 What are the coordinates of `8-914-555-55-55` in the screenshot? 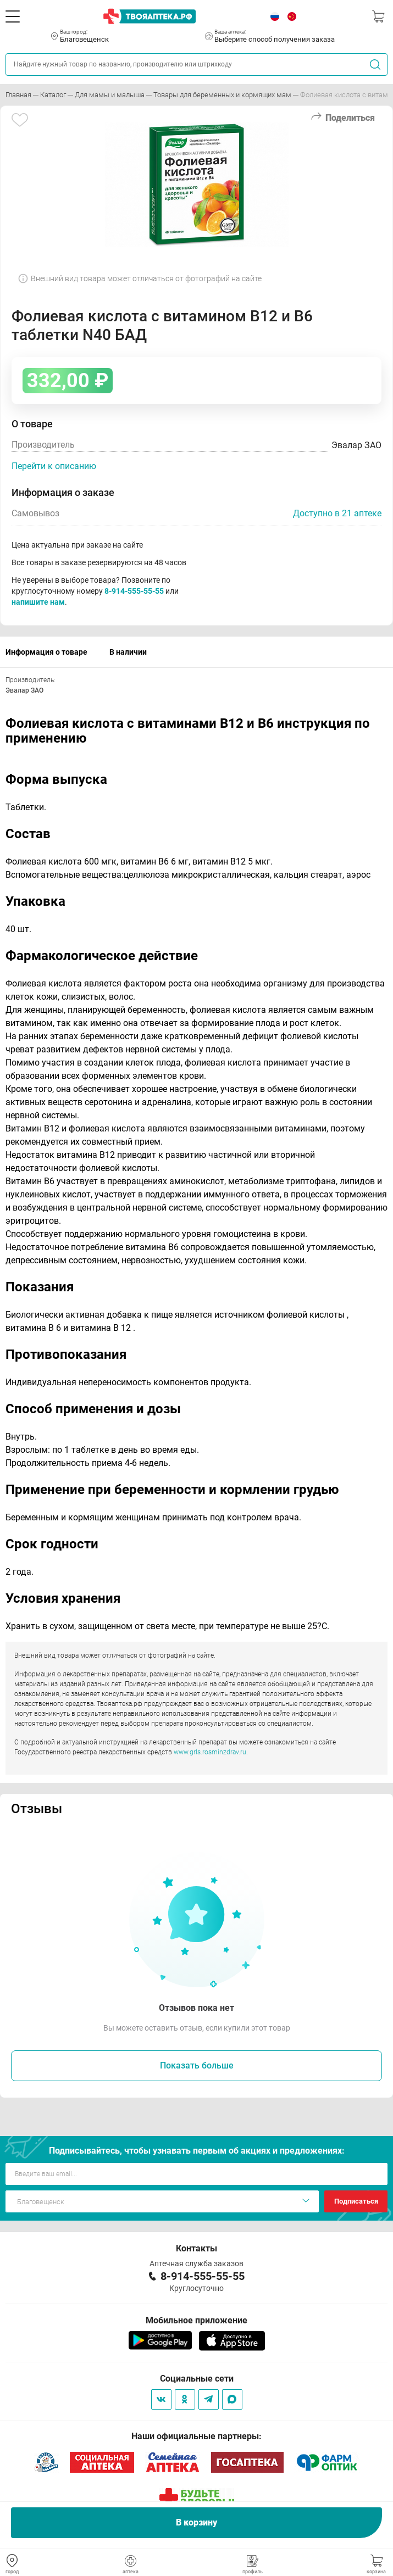 It's located at (134, 591).